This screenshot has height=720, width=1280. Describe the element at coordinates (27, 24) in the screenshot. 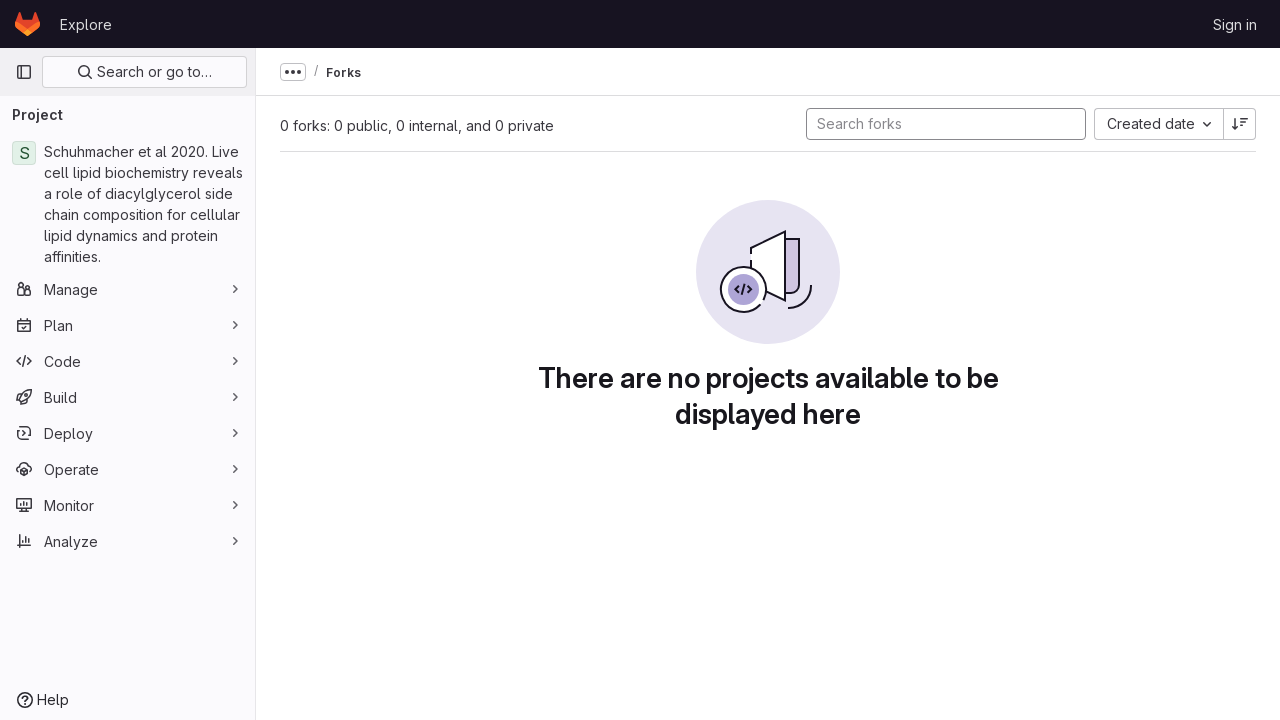

I see `[Homepage]` at that location.